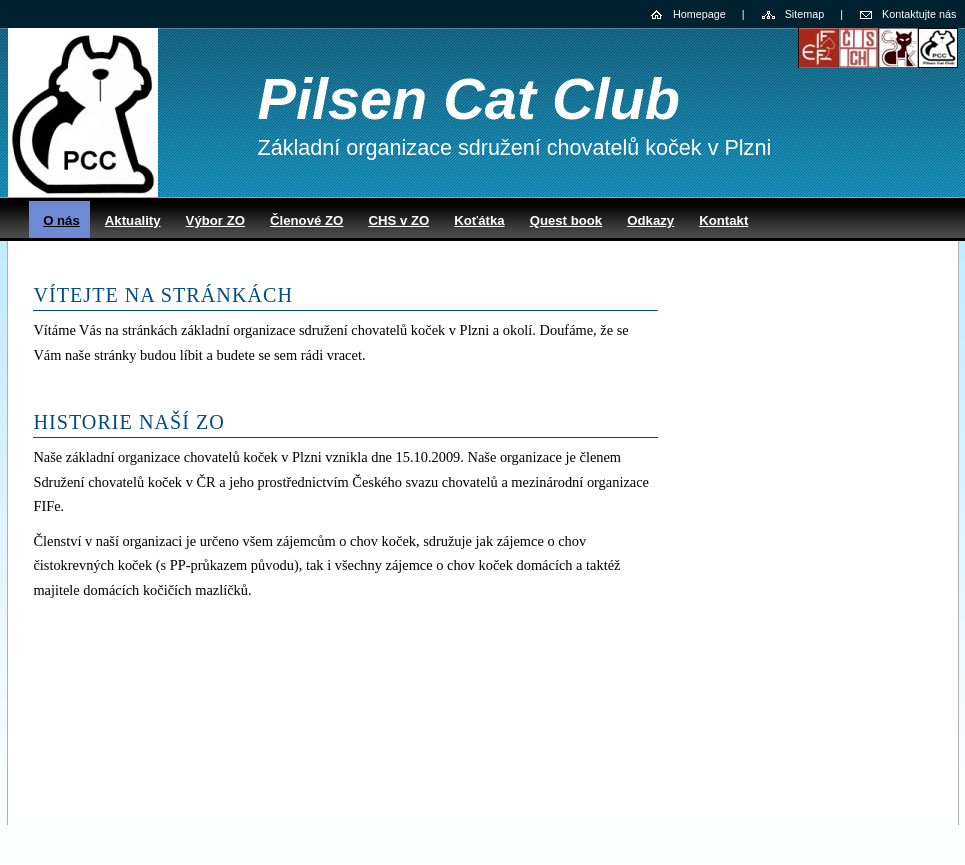  Describe the element at coordinates (398, 220) in the screenshot. I see `CHS v ZO` at that location.